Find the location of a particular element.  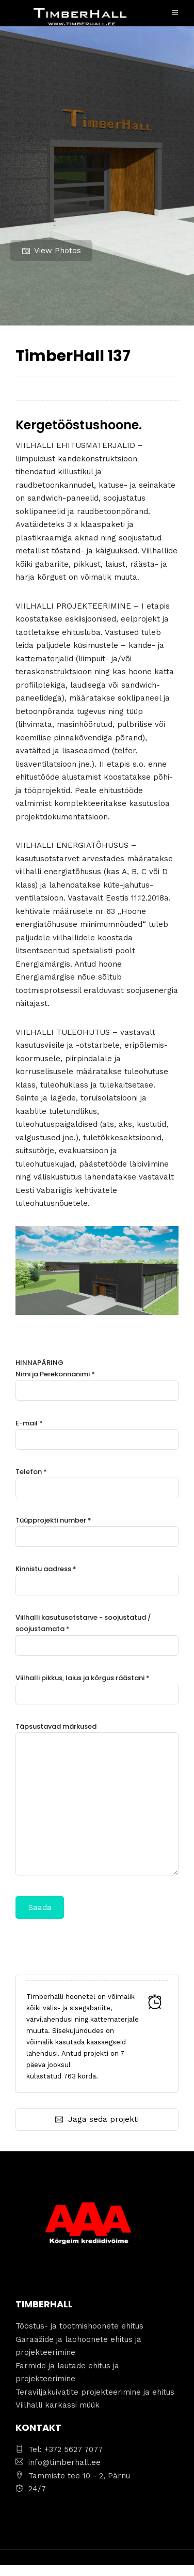

E-mail * is located at coordinates (97, 1431).